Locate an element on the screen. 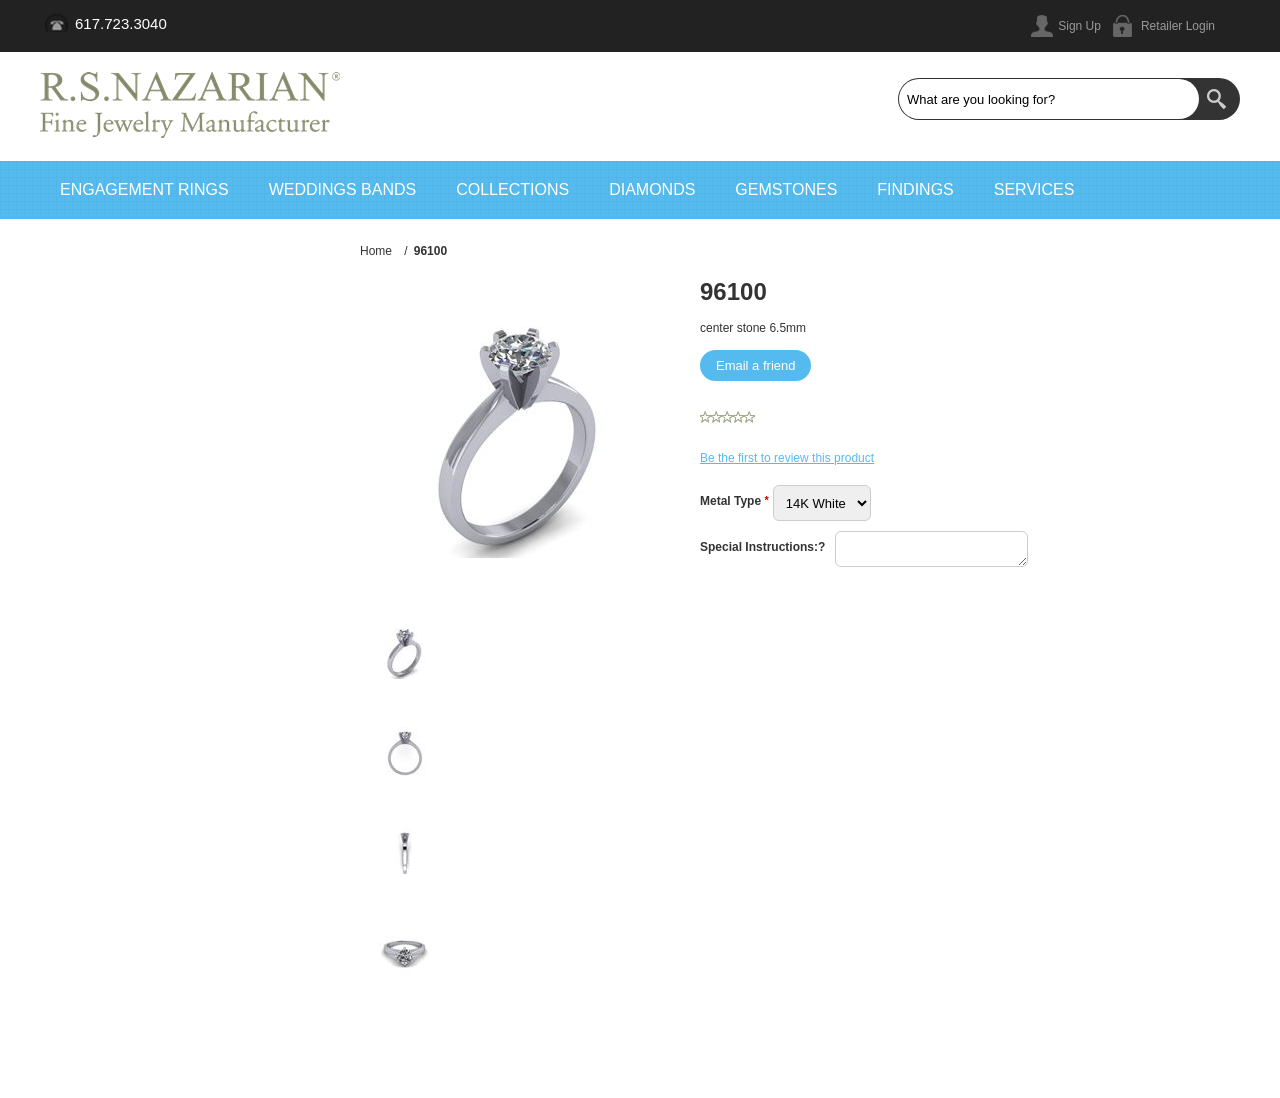 Image resolution: width=1280 pixels, height=1098 pixels. Metal Type is located at coordinates (732, 501).